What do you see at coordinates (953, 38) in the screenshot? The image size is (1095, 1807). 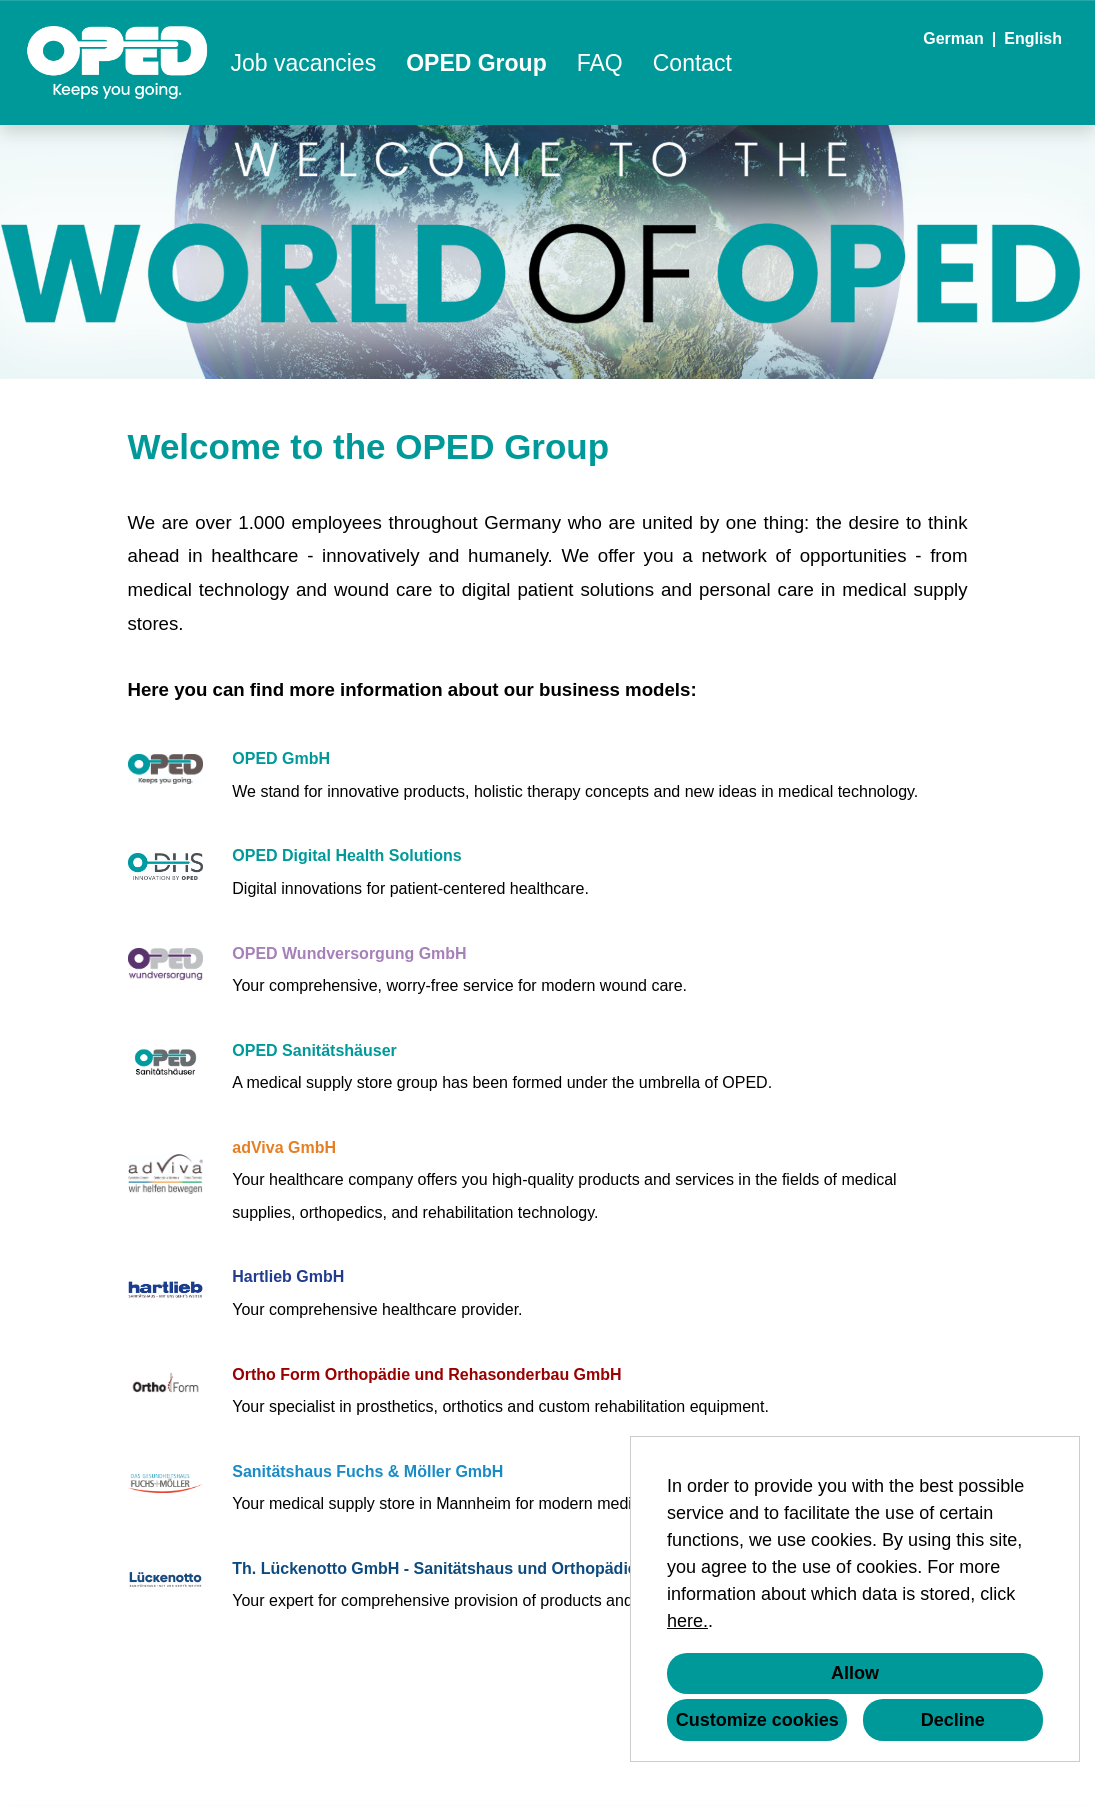 I see `German` at bounding box center [953, 38].